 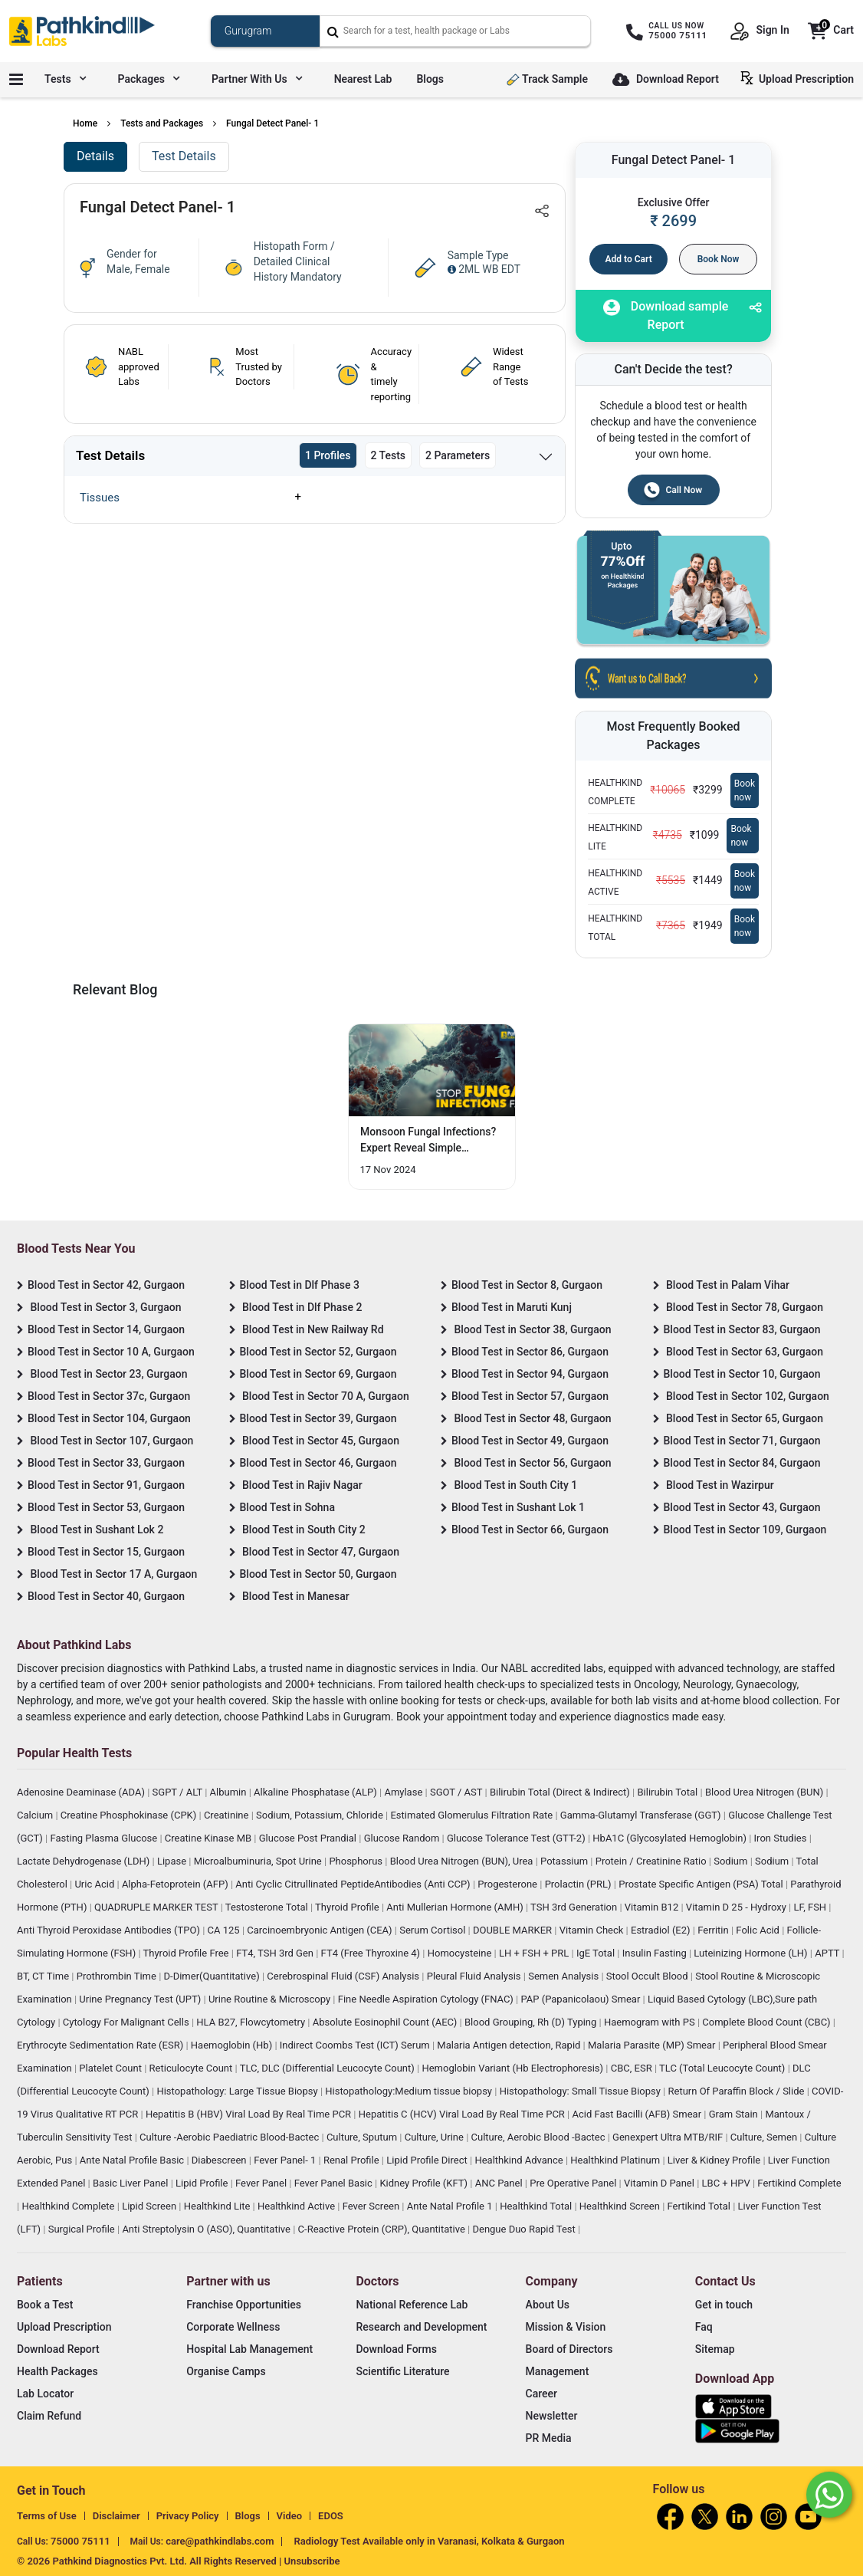 I want to click on Terms of Use, so click(x=47, y=2516).